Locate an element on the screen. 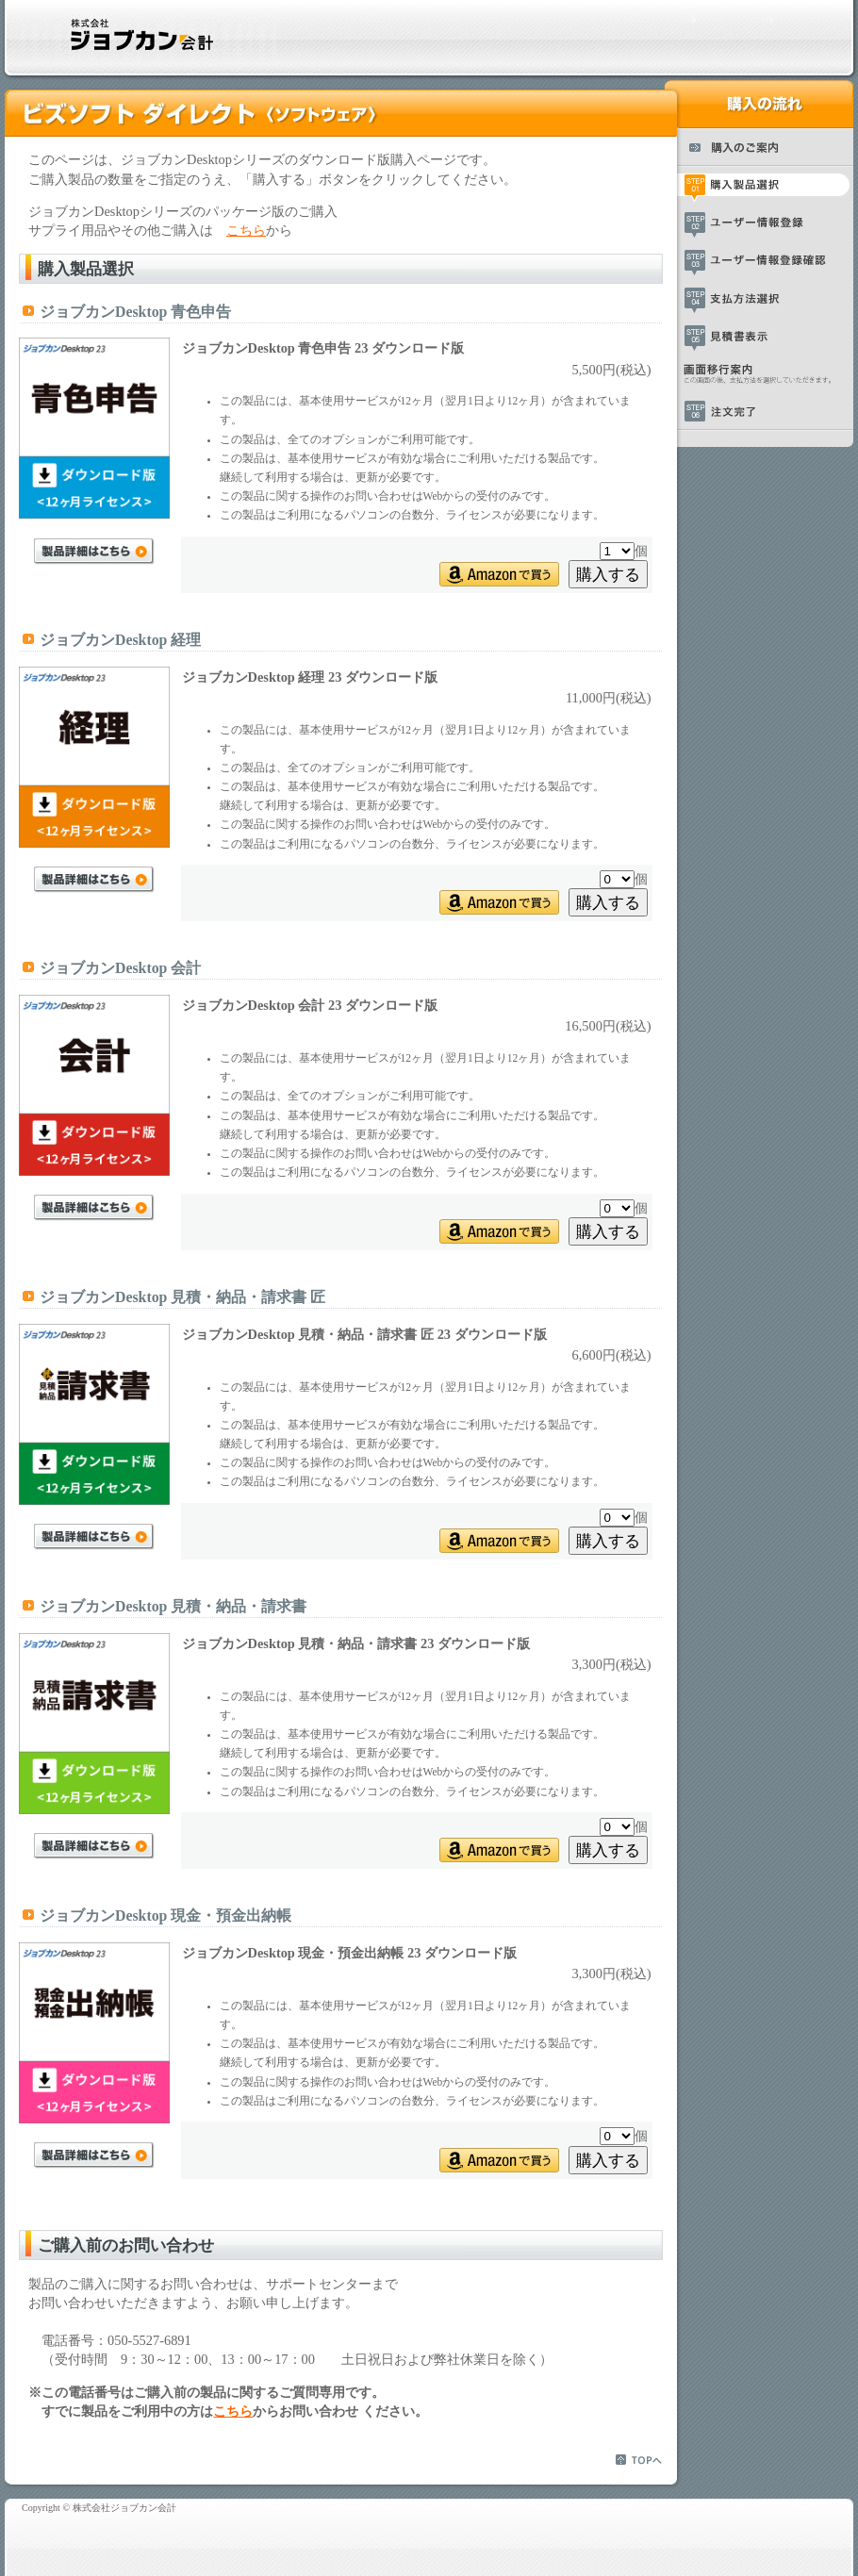  ジョブカンDesktop 経理 23 ダウンロード版 is located at coordinates (310, 677).